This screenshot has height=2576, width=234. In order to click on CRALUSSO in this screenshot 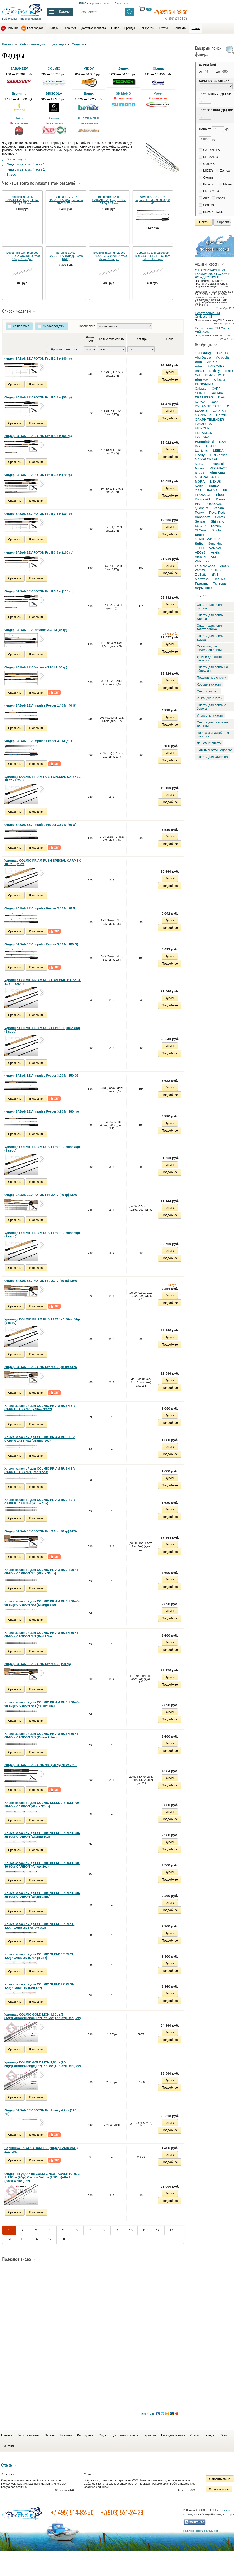, I will do `click(204, 397)`.